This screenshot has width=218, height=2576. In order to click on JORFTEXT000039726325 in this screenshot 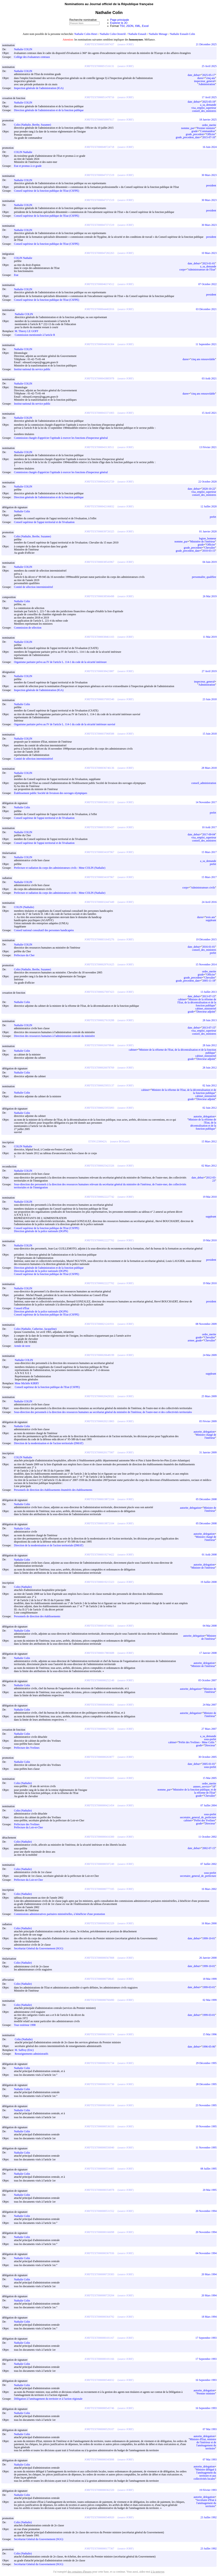, I will do `click(99, 531)`.